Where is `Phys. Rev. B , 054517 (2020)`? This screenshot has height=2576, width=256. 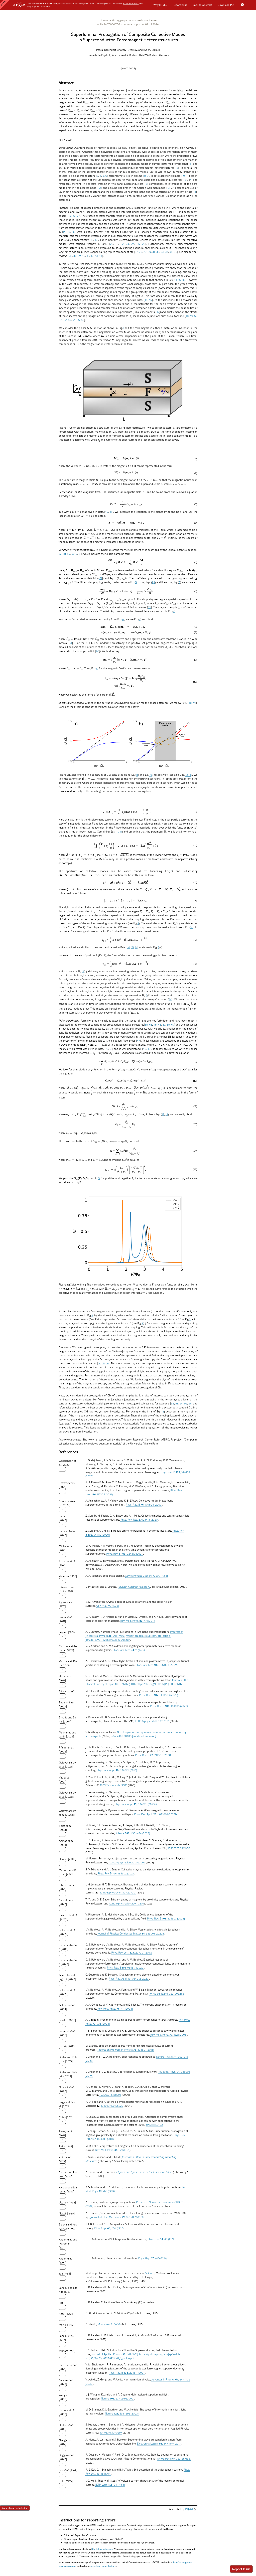 Phys. Rev. B , 054517 (2020) is located at coordinates (125, 1967).